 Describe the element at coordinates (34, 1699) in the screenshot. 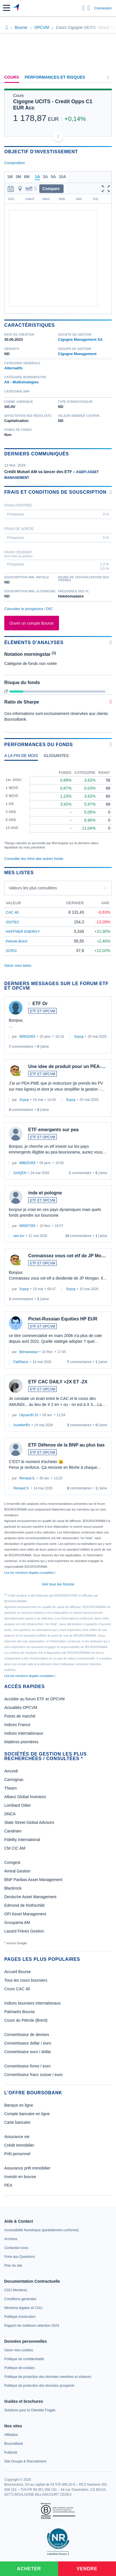

I see `Accéder au forum ETF et OPCVM` at that location.